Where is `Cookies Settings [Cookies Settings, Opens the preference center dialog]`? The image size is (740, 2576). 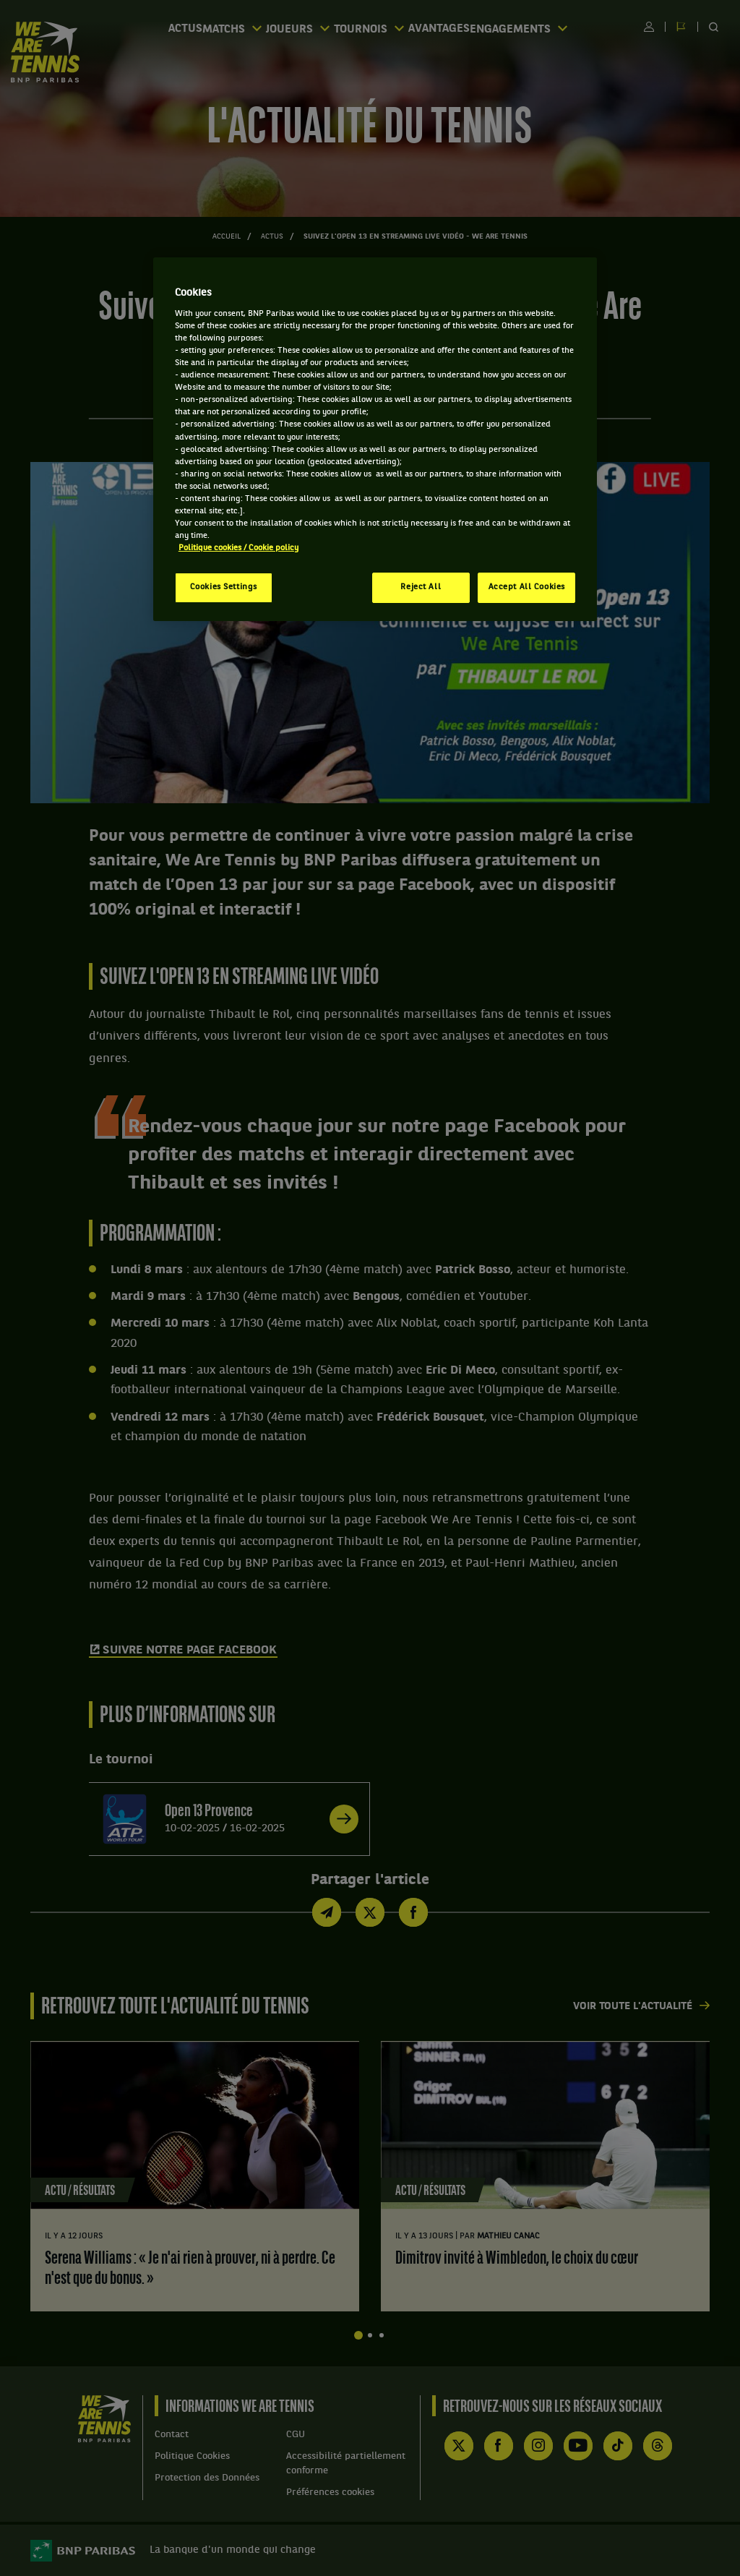
Cookies Settings [Cookies Settings, Opens the preference center dialog] is located at coordinates (223, 587).